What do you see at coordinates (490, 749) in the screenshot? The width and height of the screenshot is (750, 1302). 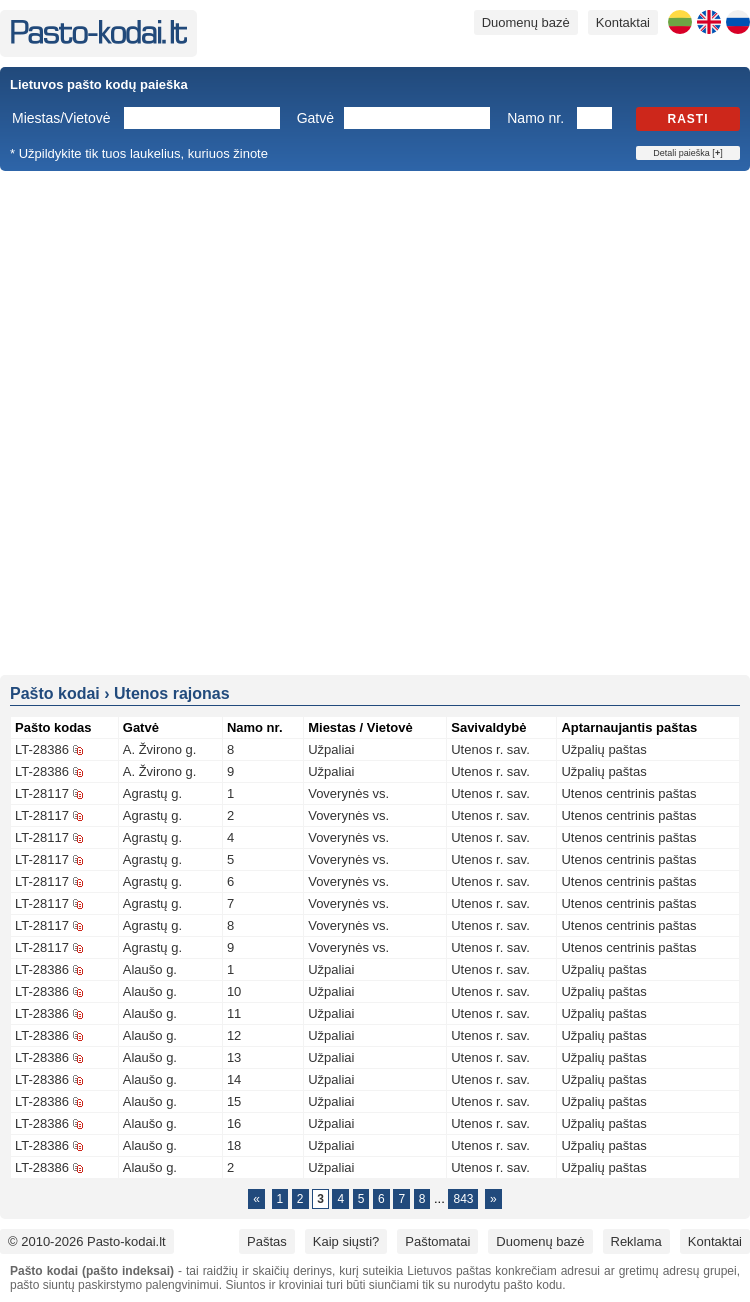 I see `Utenos r. sav.` at bounding box center [490, 749].